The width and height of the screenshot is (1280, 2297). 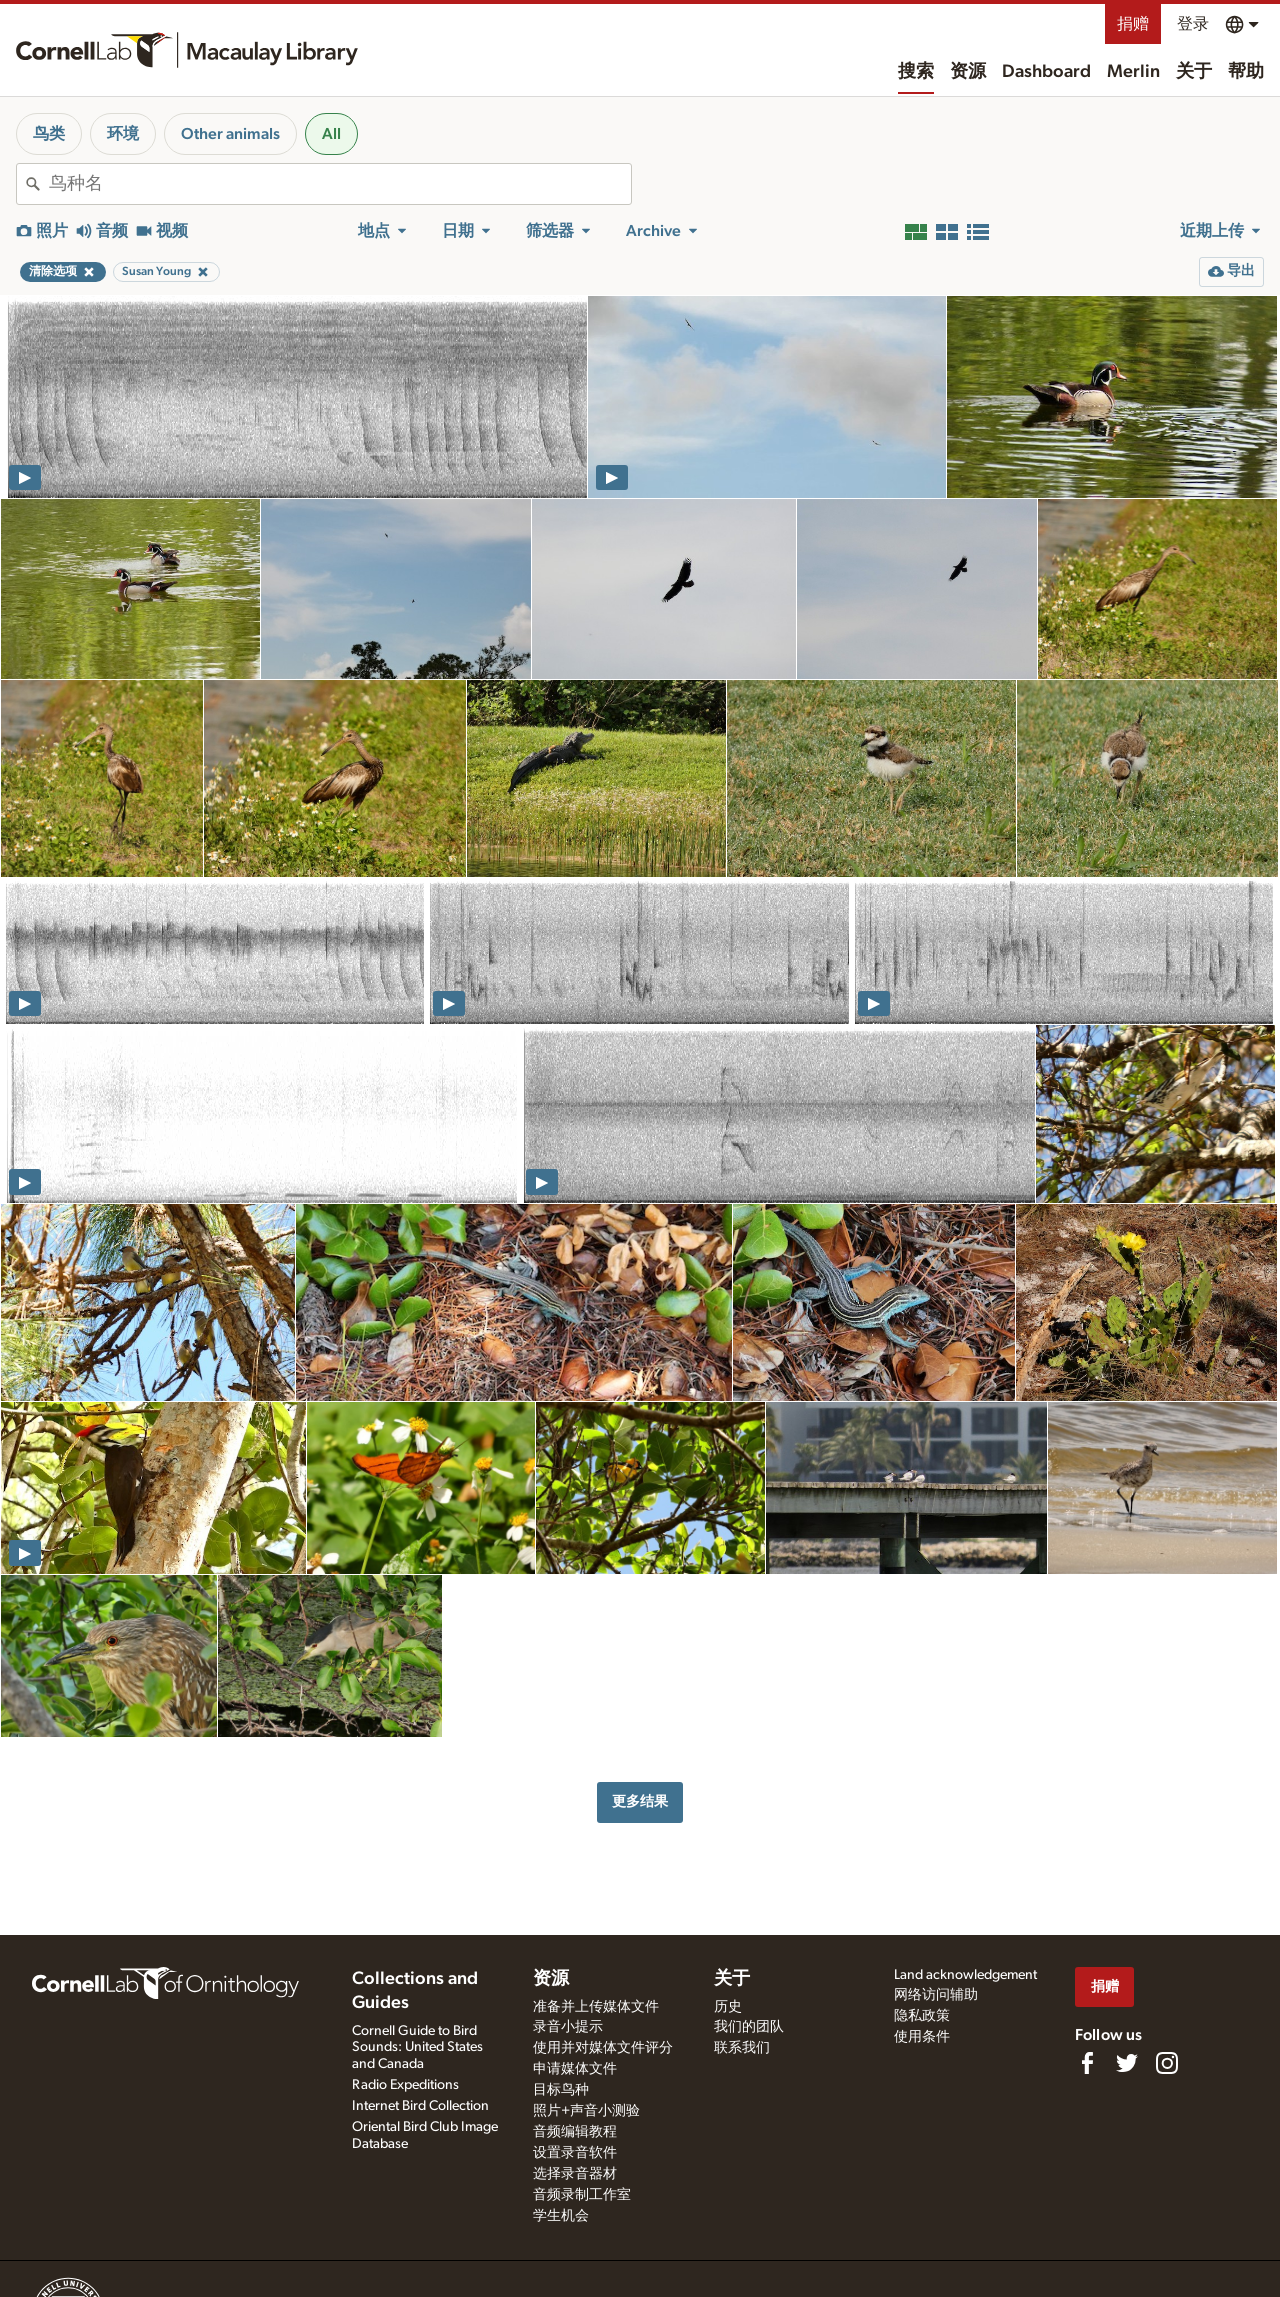 I want to click on 使用条件, so click(x=922, y=2037).